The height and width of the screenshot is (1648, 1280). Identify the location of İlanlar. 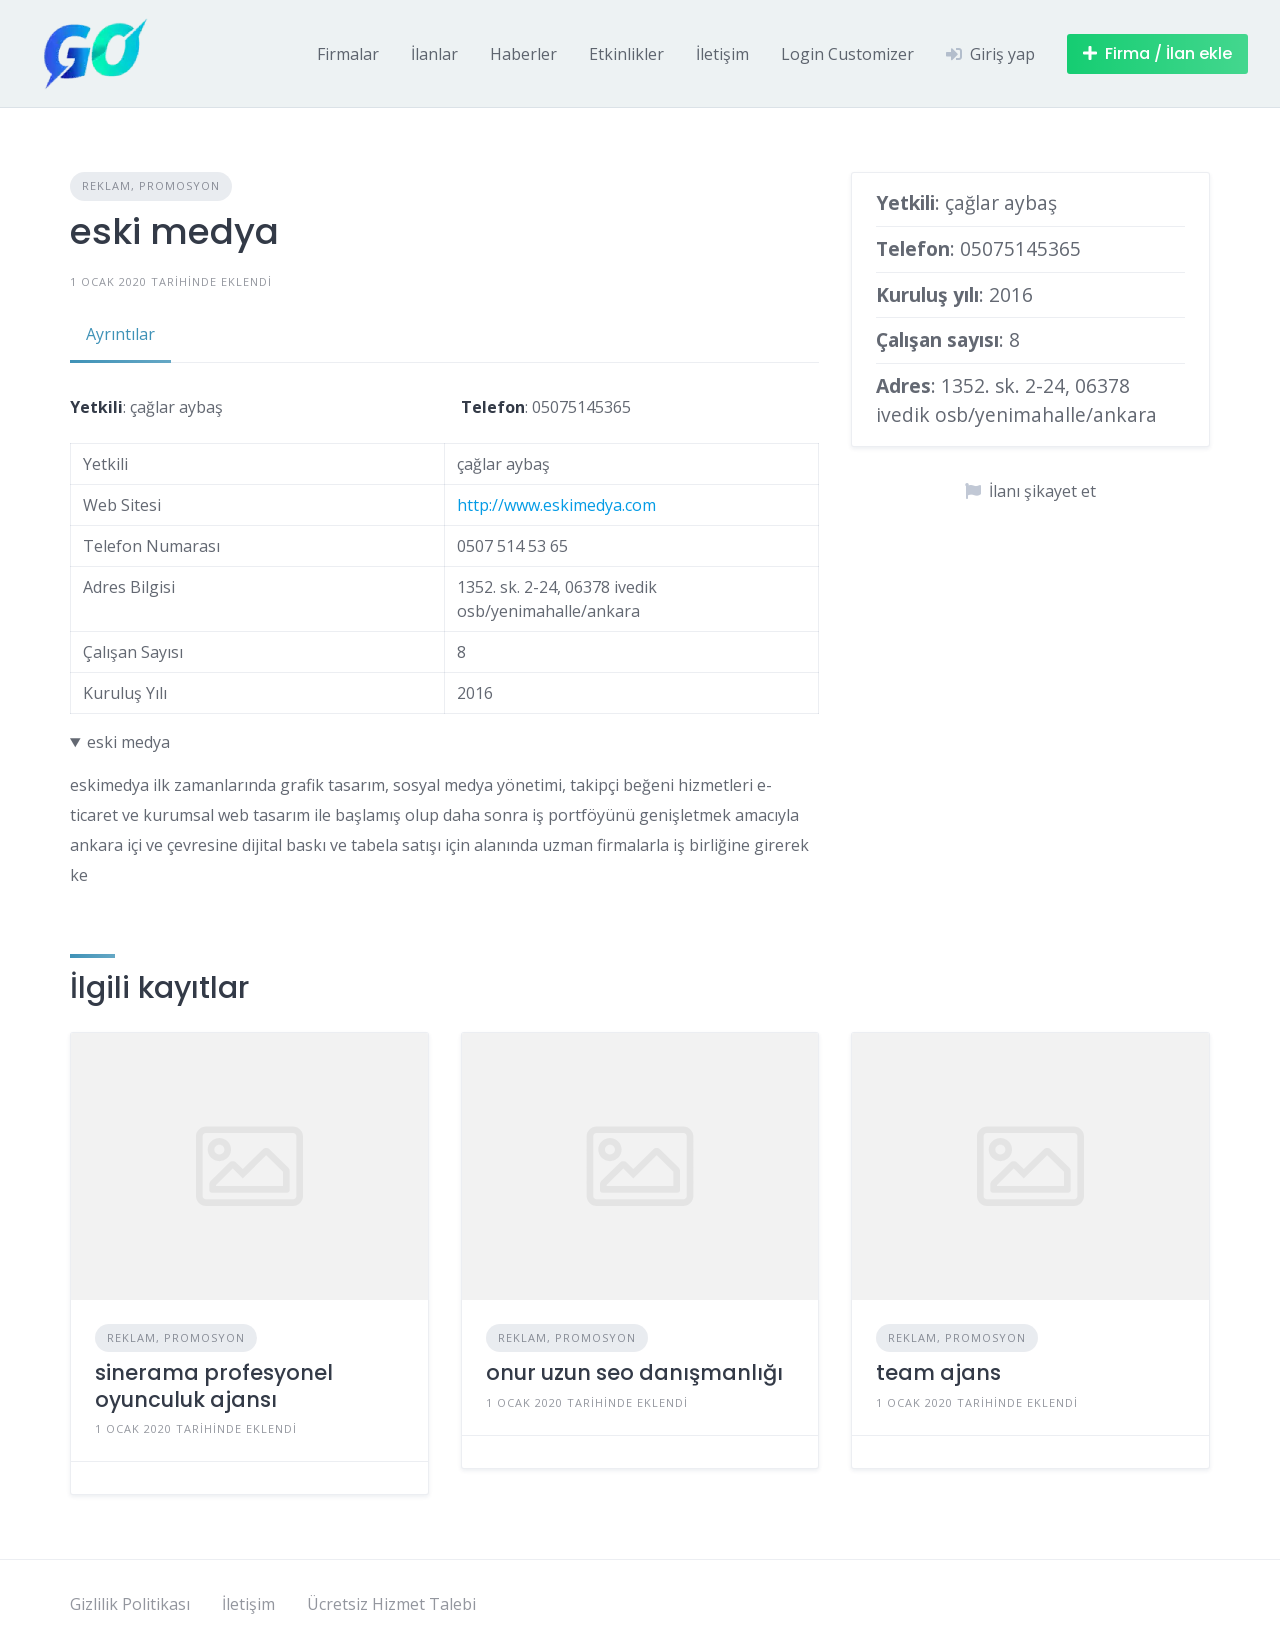
(434, 54).